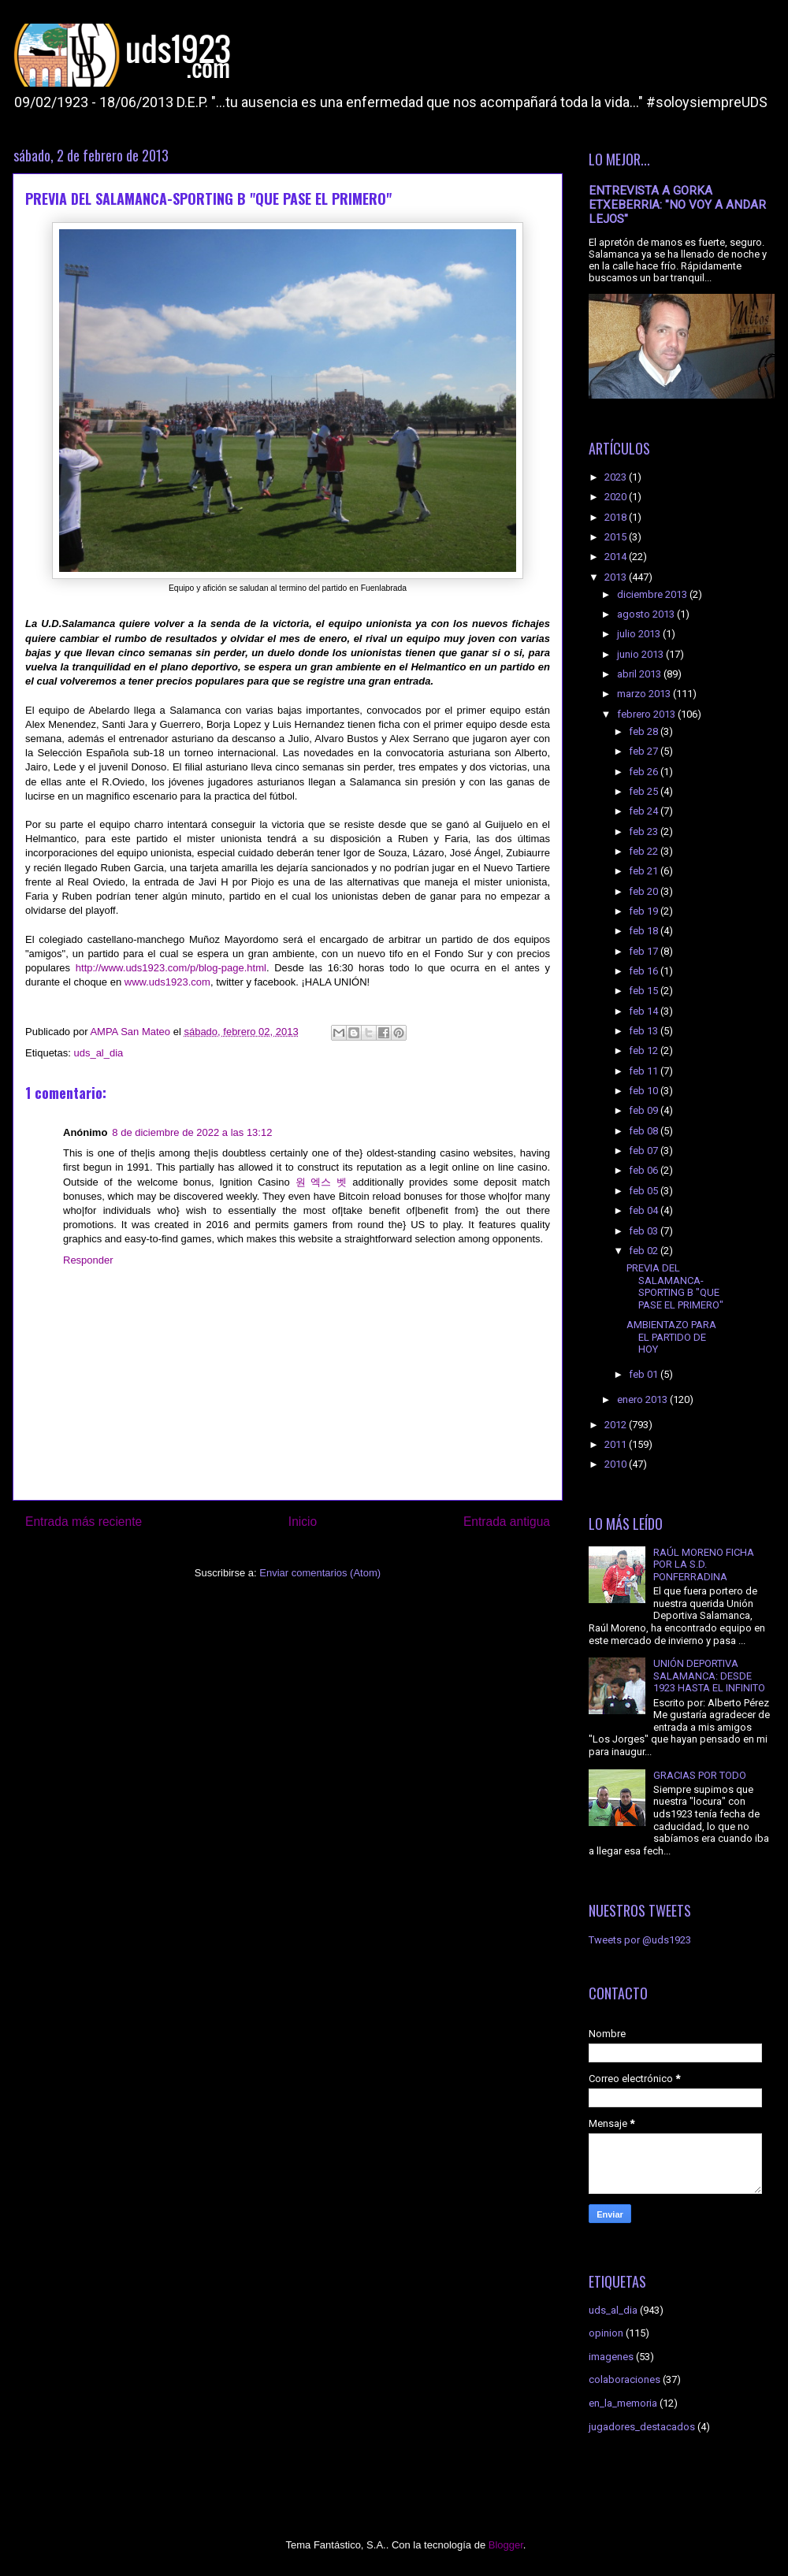 The width and height of the screenshot is (788, 2576). I want to click on feb 22, so click(644, 851).